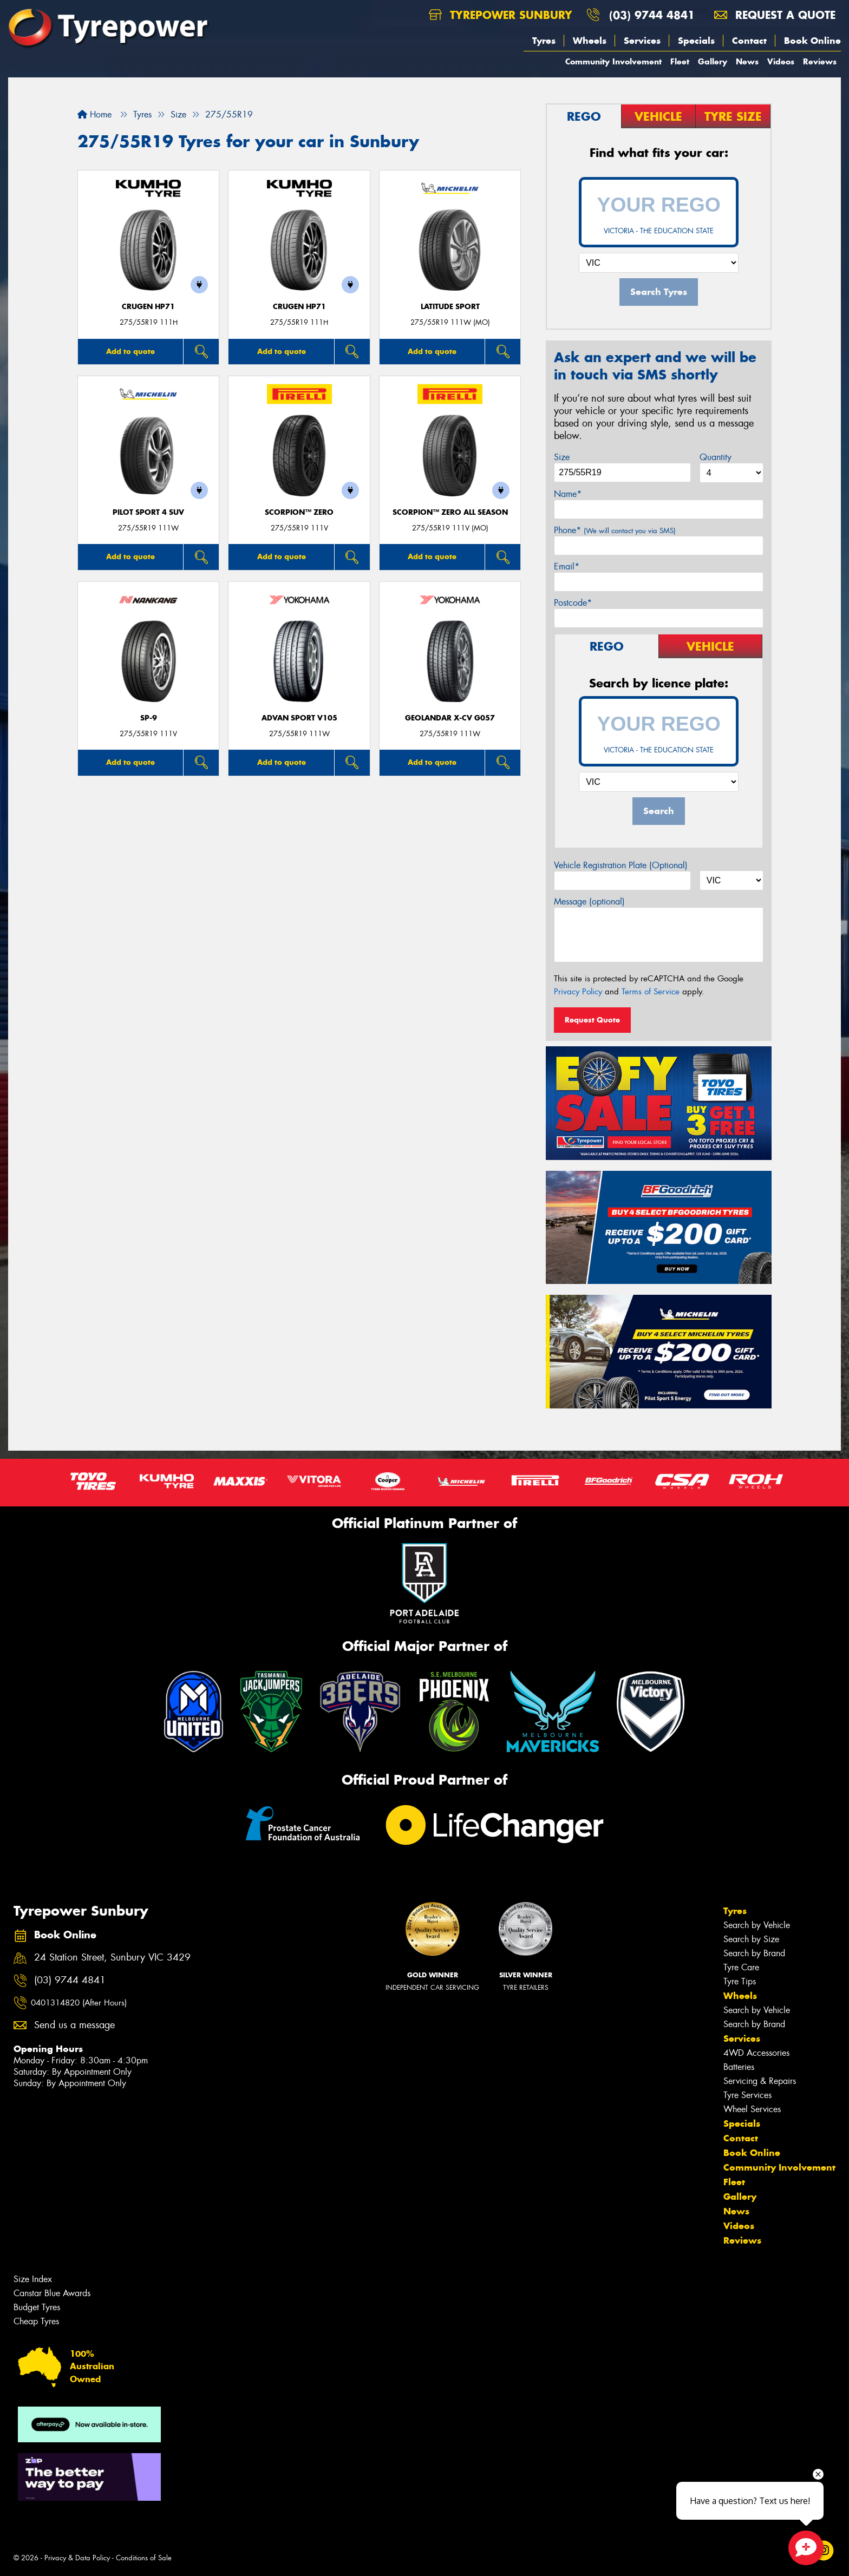 This screenshot has width=849, height=2576. Describe the element at coordinates (613, 61) in the screenshot. I see `Community Involvement` at that location.